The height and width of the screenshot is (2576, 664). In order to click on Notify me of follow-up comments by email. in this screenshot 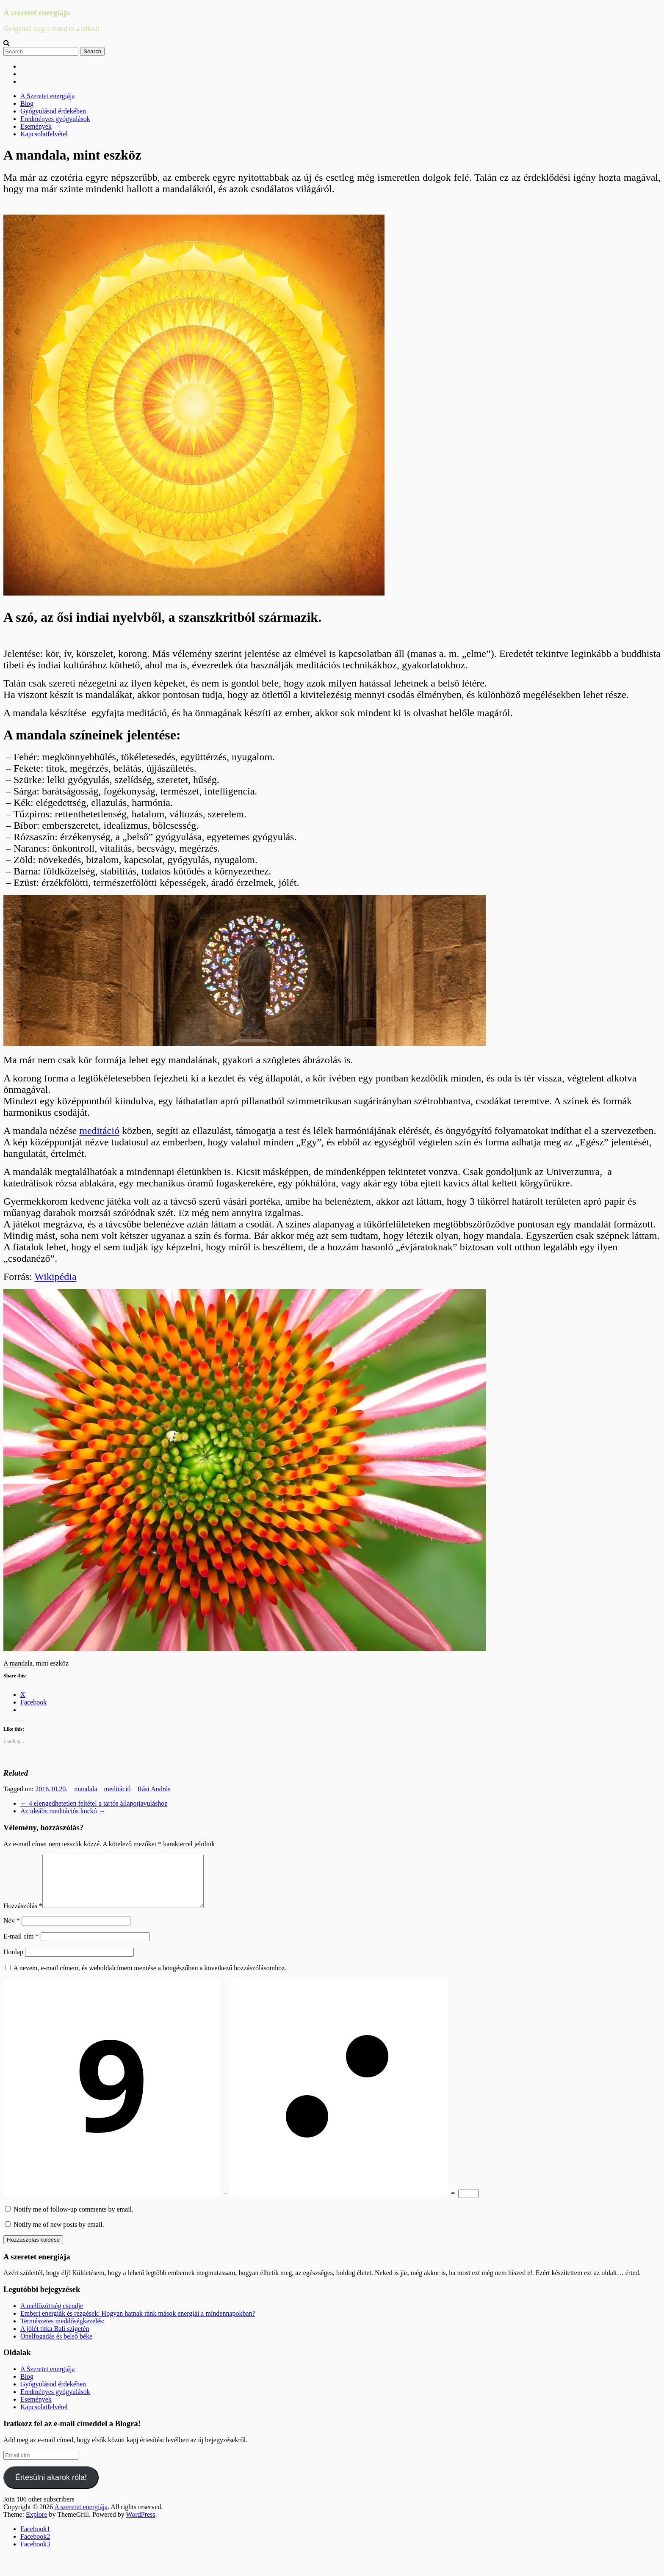, I will do `click(73, 2219)`.